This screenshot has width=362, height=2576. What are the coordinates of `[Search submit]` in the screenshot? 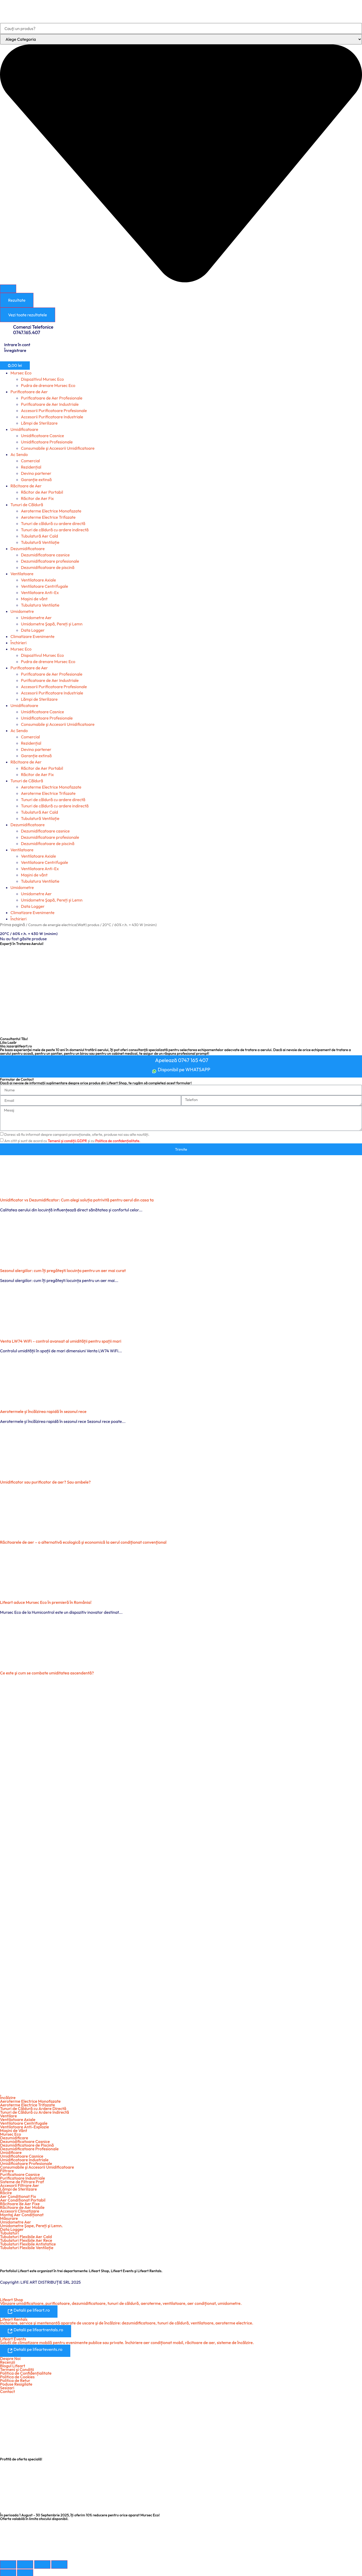 It's located at (8, 288).